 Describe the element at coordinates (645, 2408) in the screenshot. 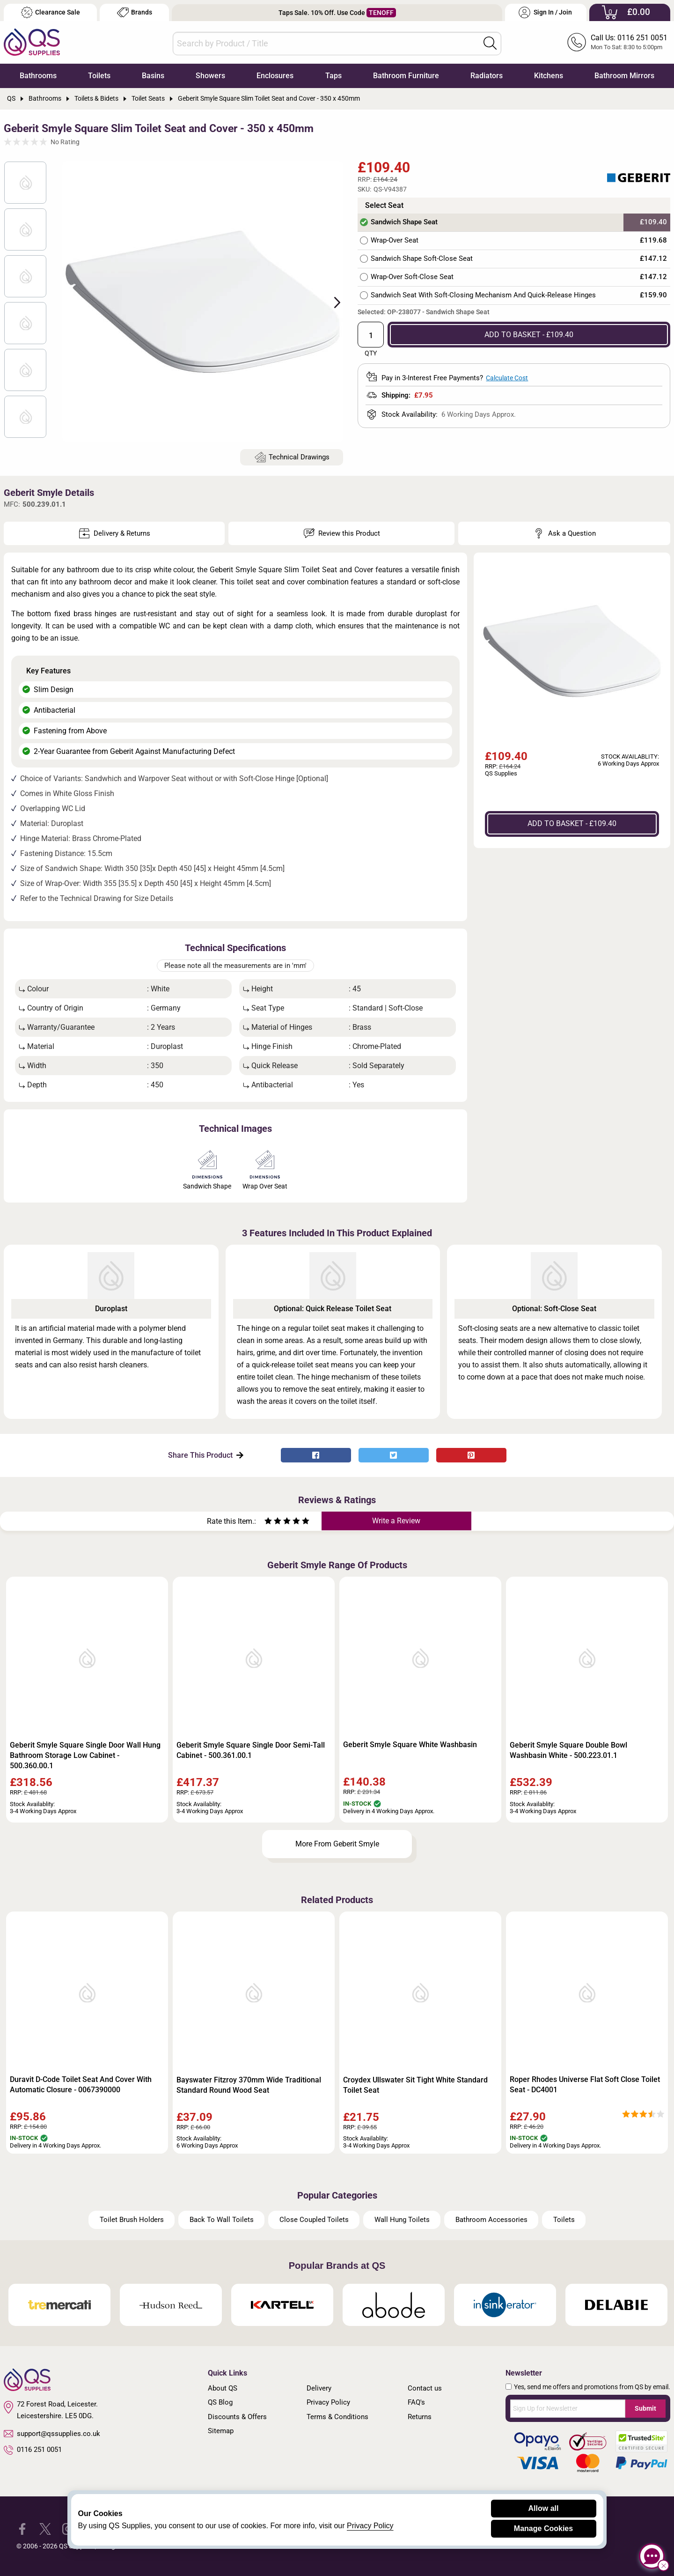

I see `Submit` at that location.